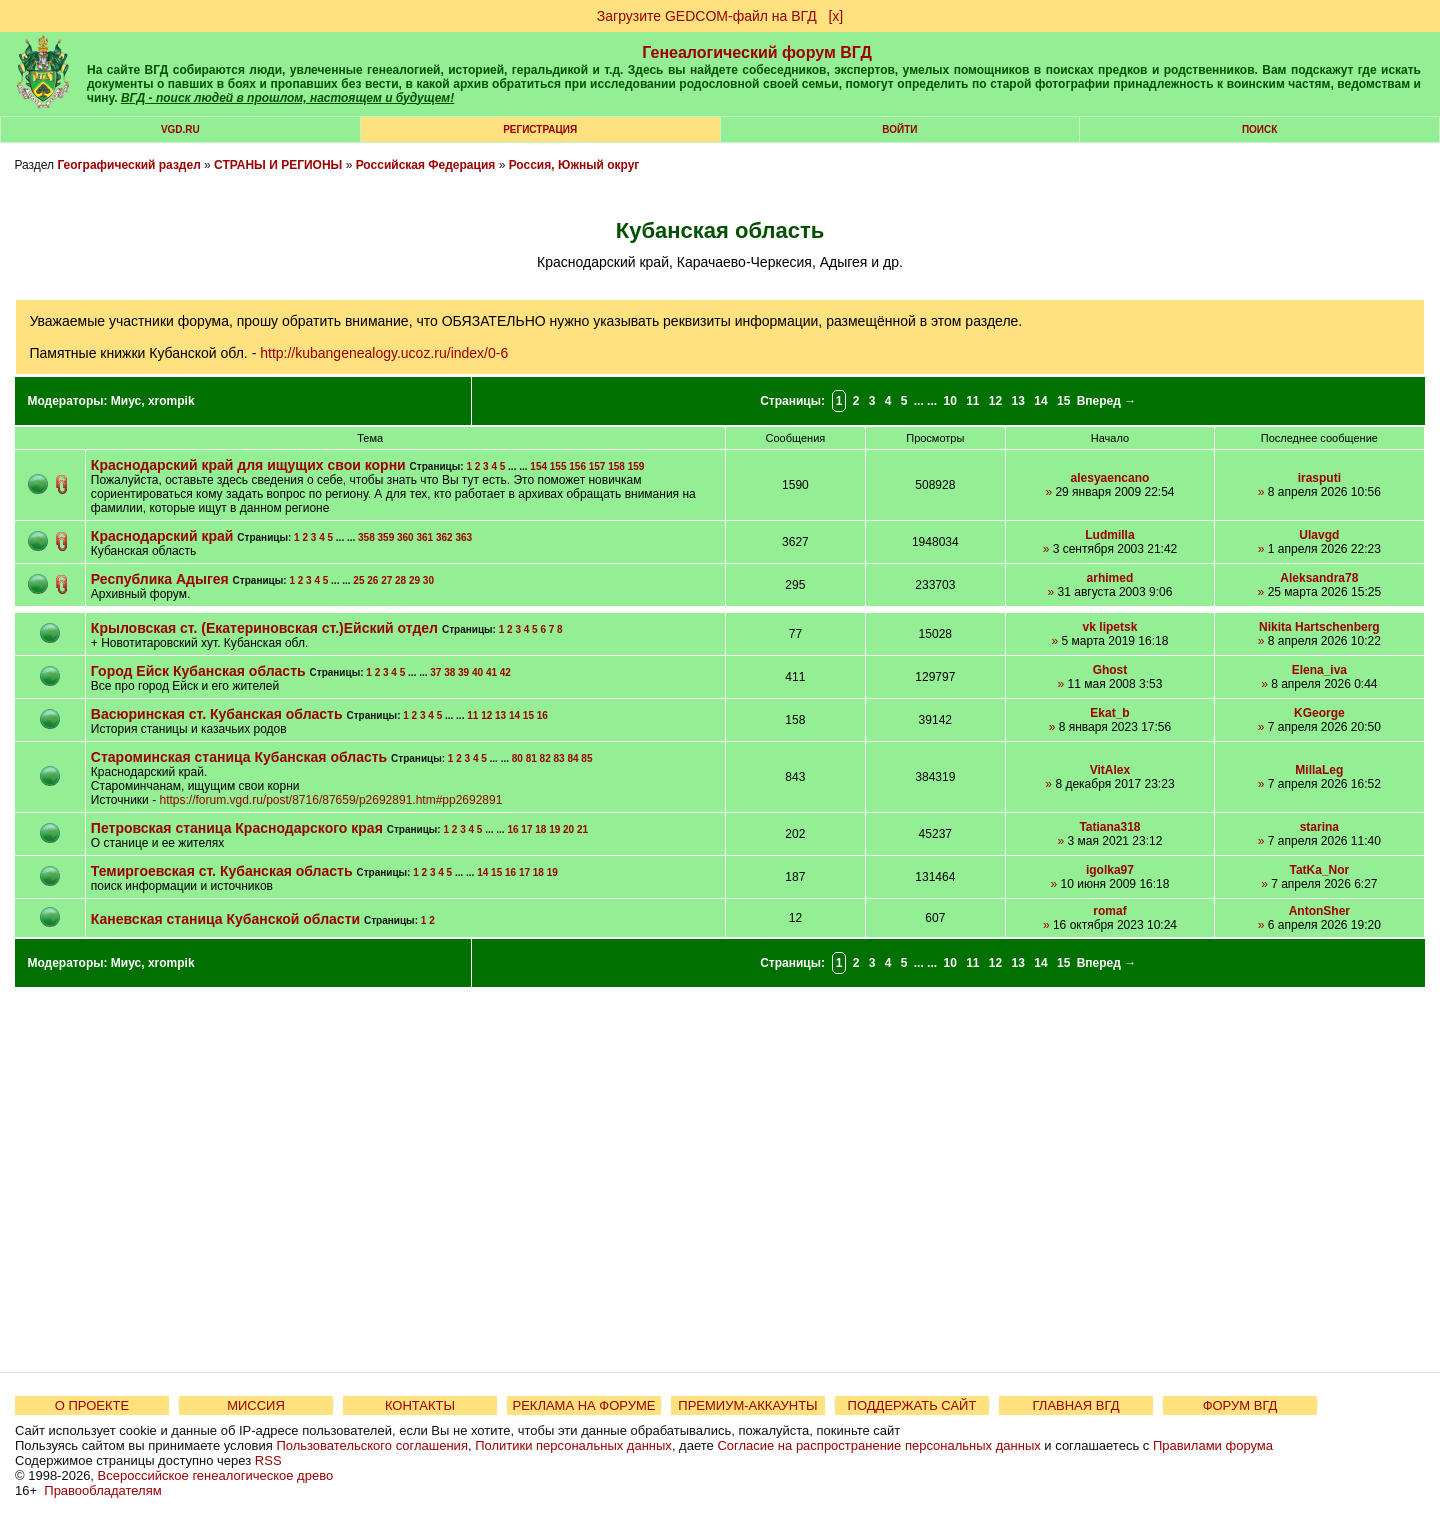 The width and height of the screenshot is (1440, 1526). I want to click on Российская Федерация, so click(426, 165).